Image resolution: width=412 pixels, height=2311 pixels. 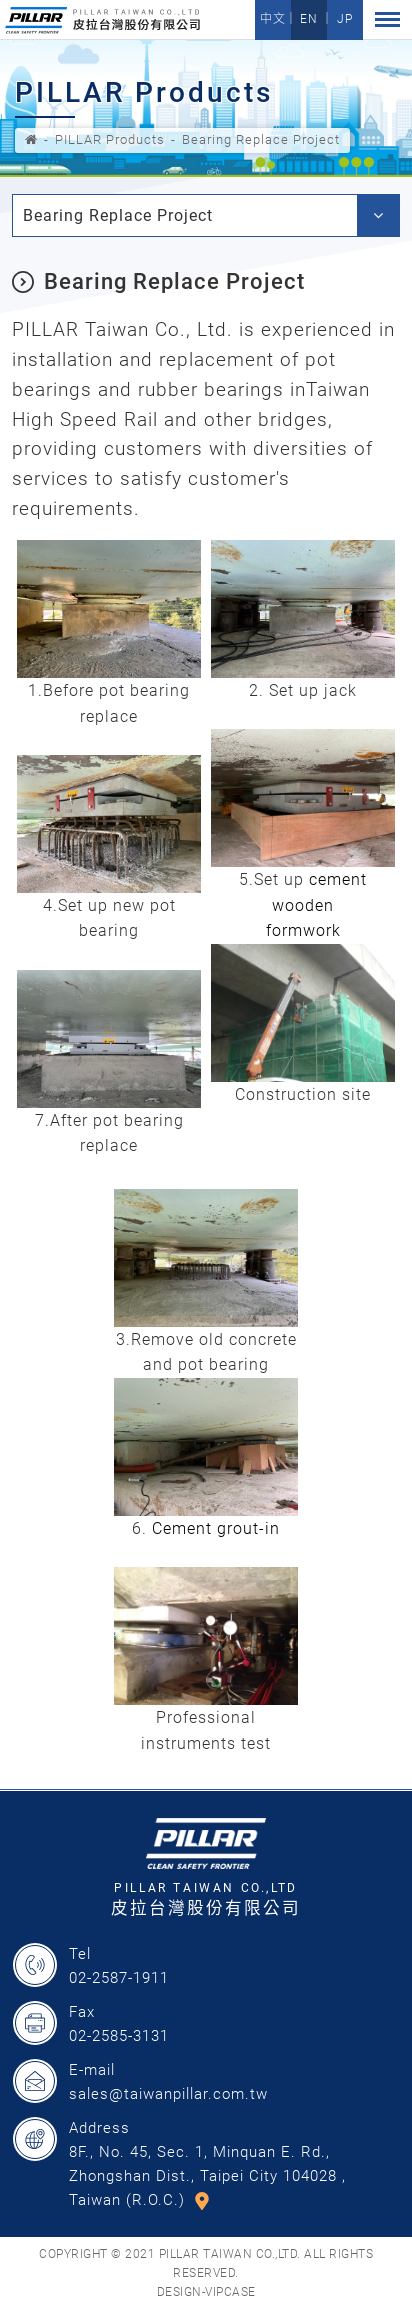 I want to click on EN, so click(x=309, y=19).